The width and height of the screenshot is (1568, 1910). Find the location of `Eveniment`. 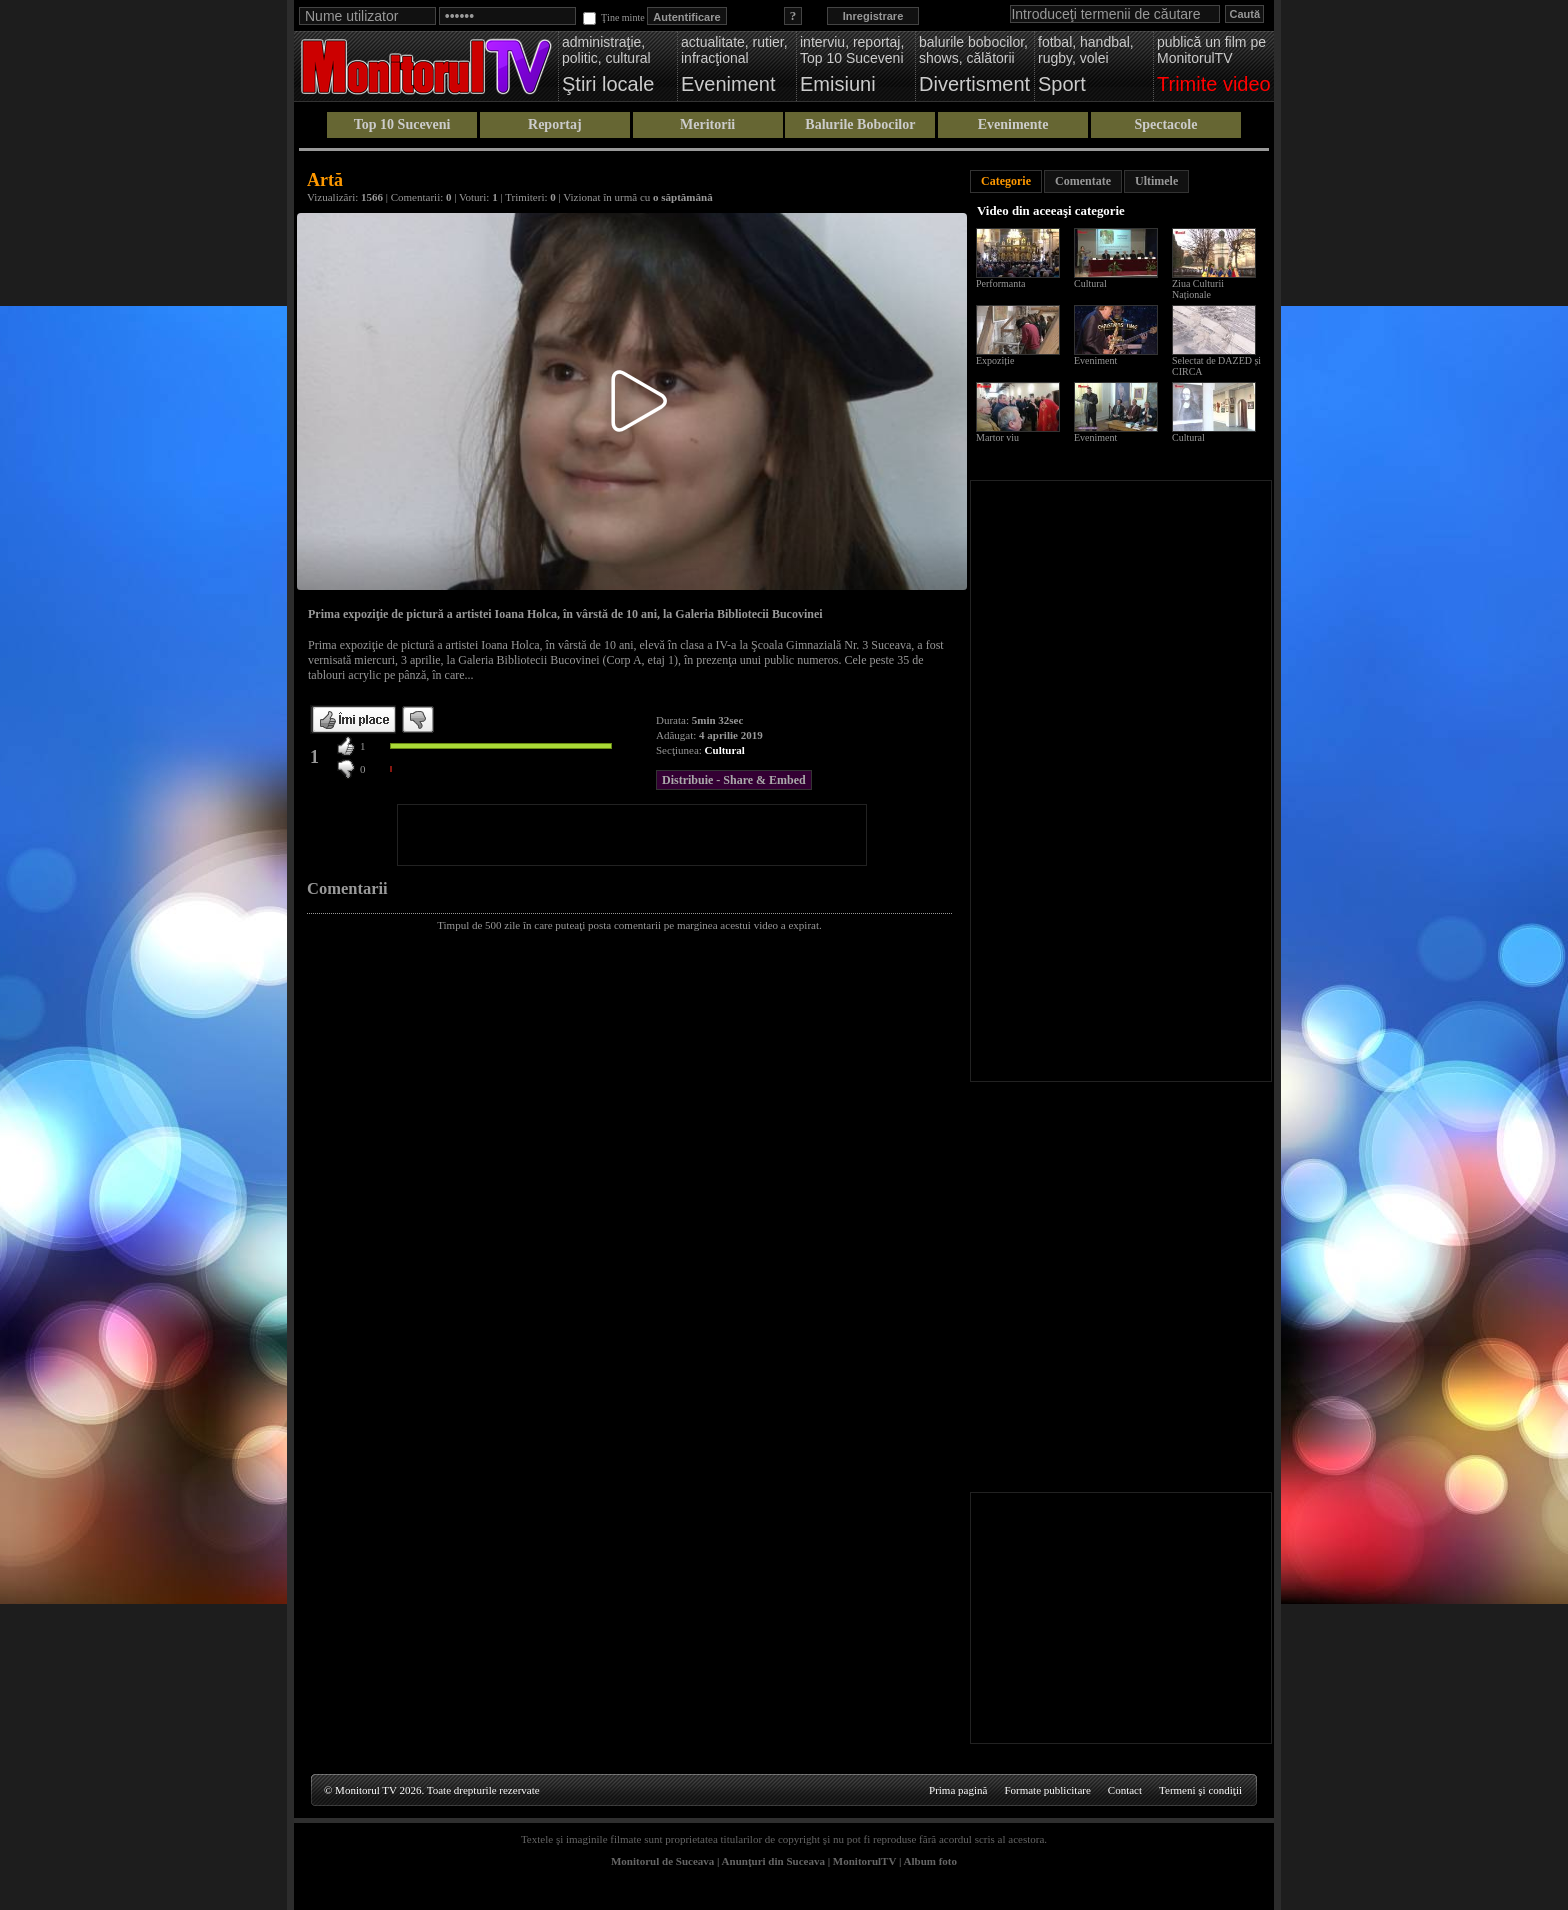

Eveniment is located at coordinates (1095, 360).